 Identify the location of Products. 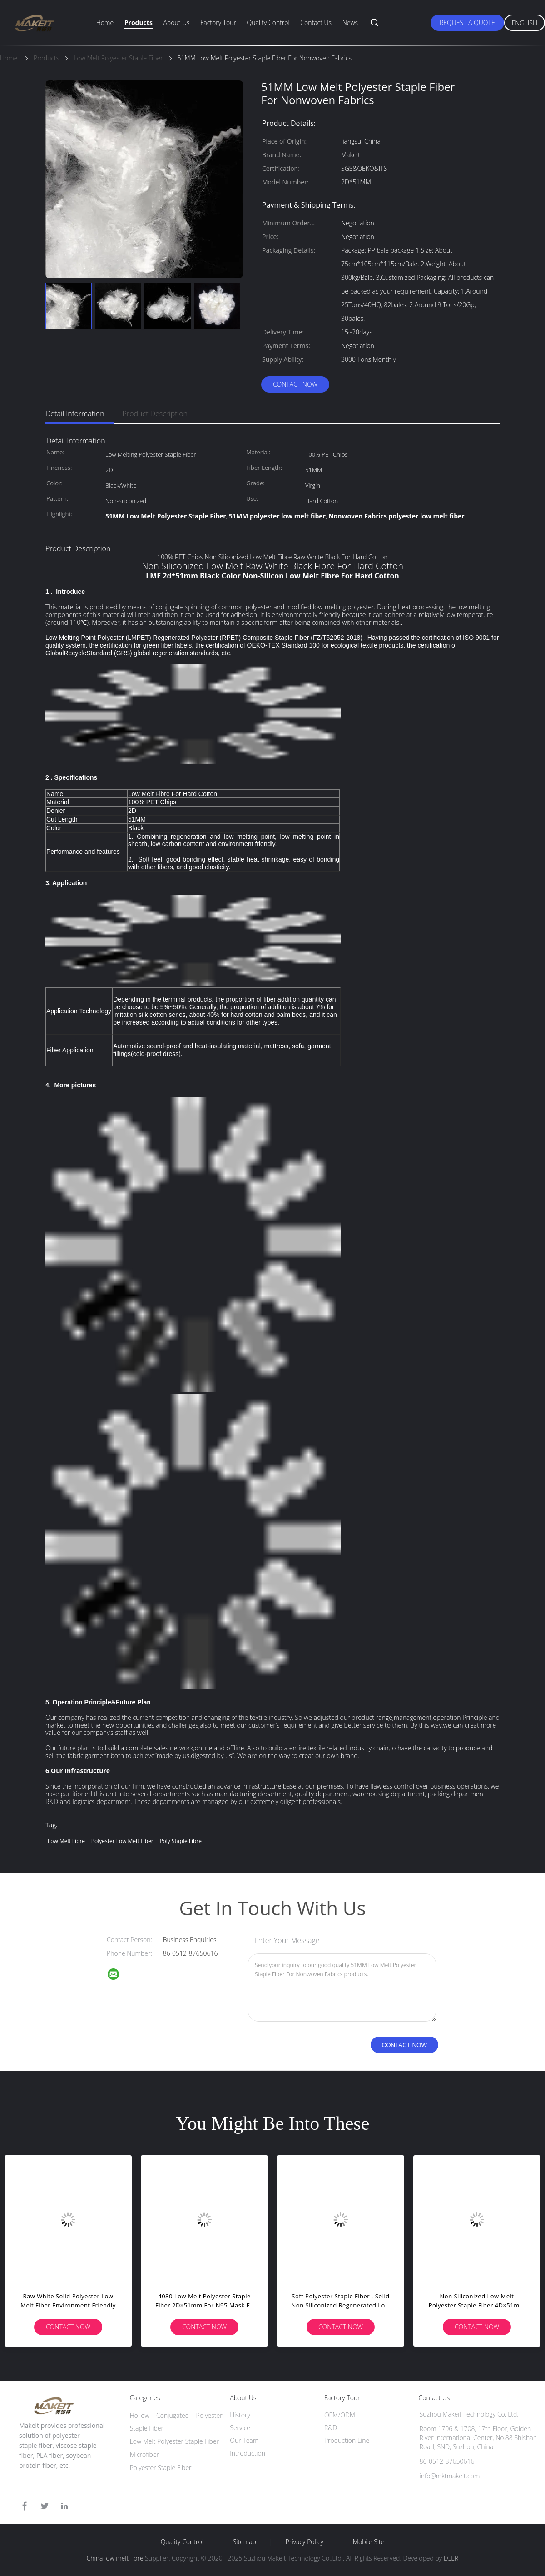
(138, 22).